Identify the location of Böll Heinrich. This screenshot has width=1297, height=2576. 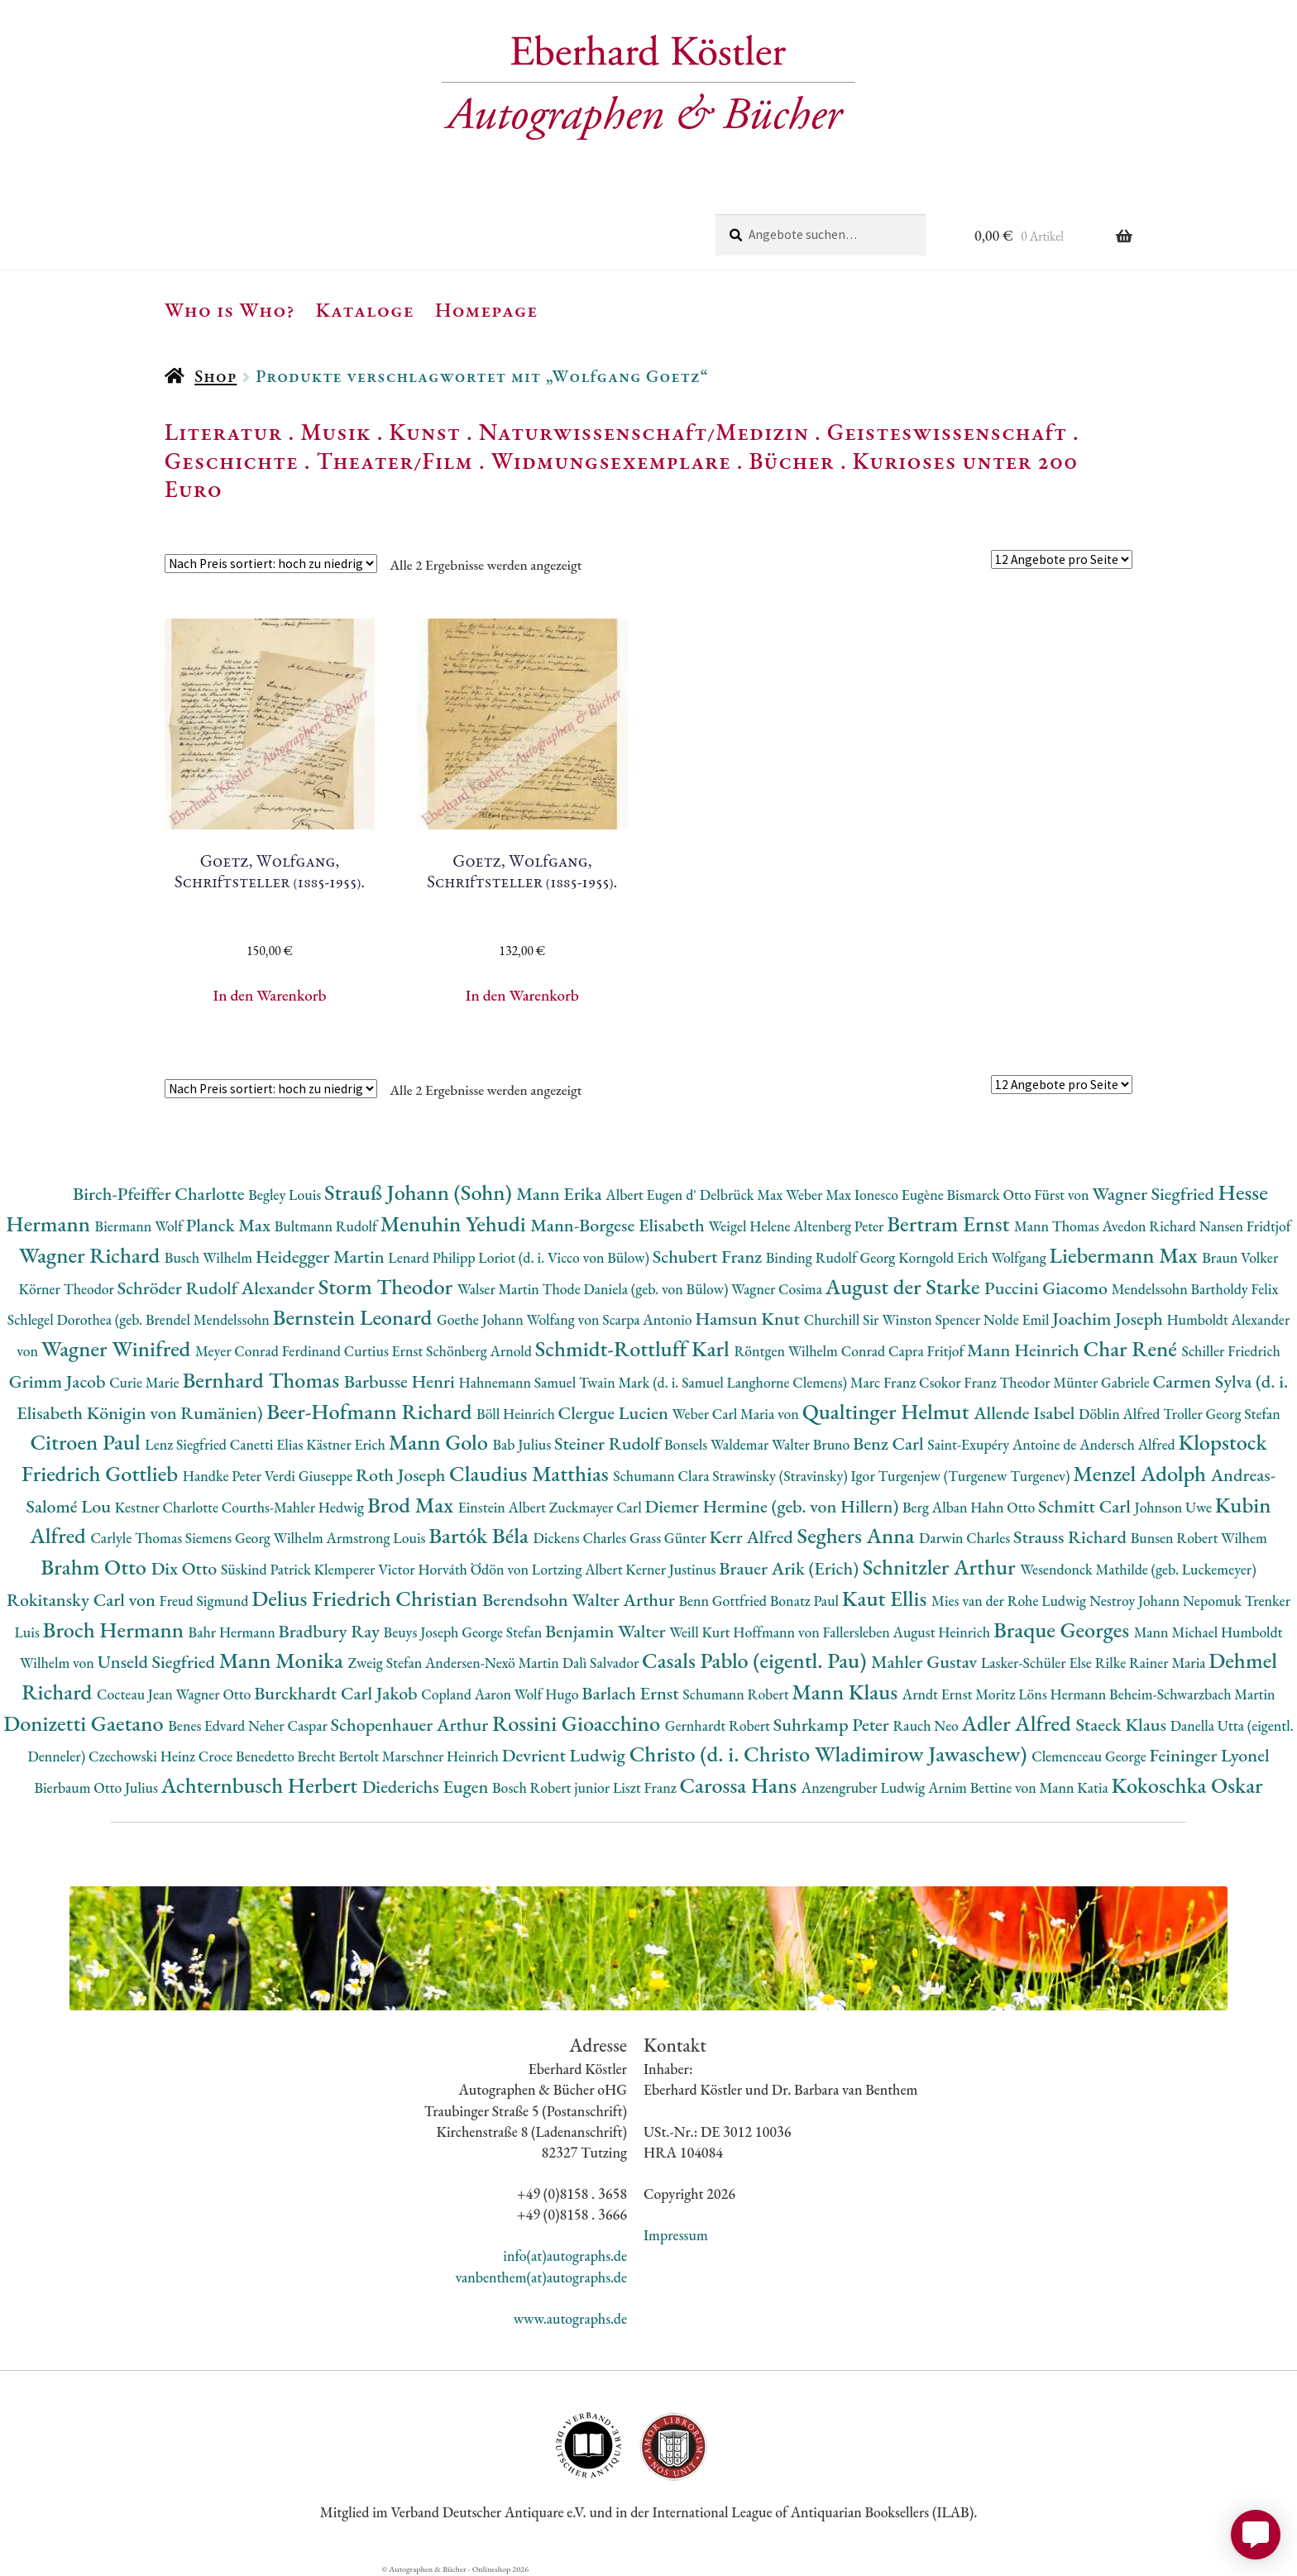
(517, 1413).